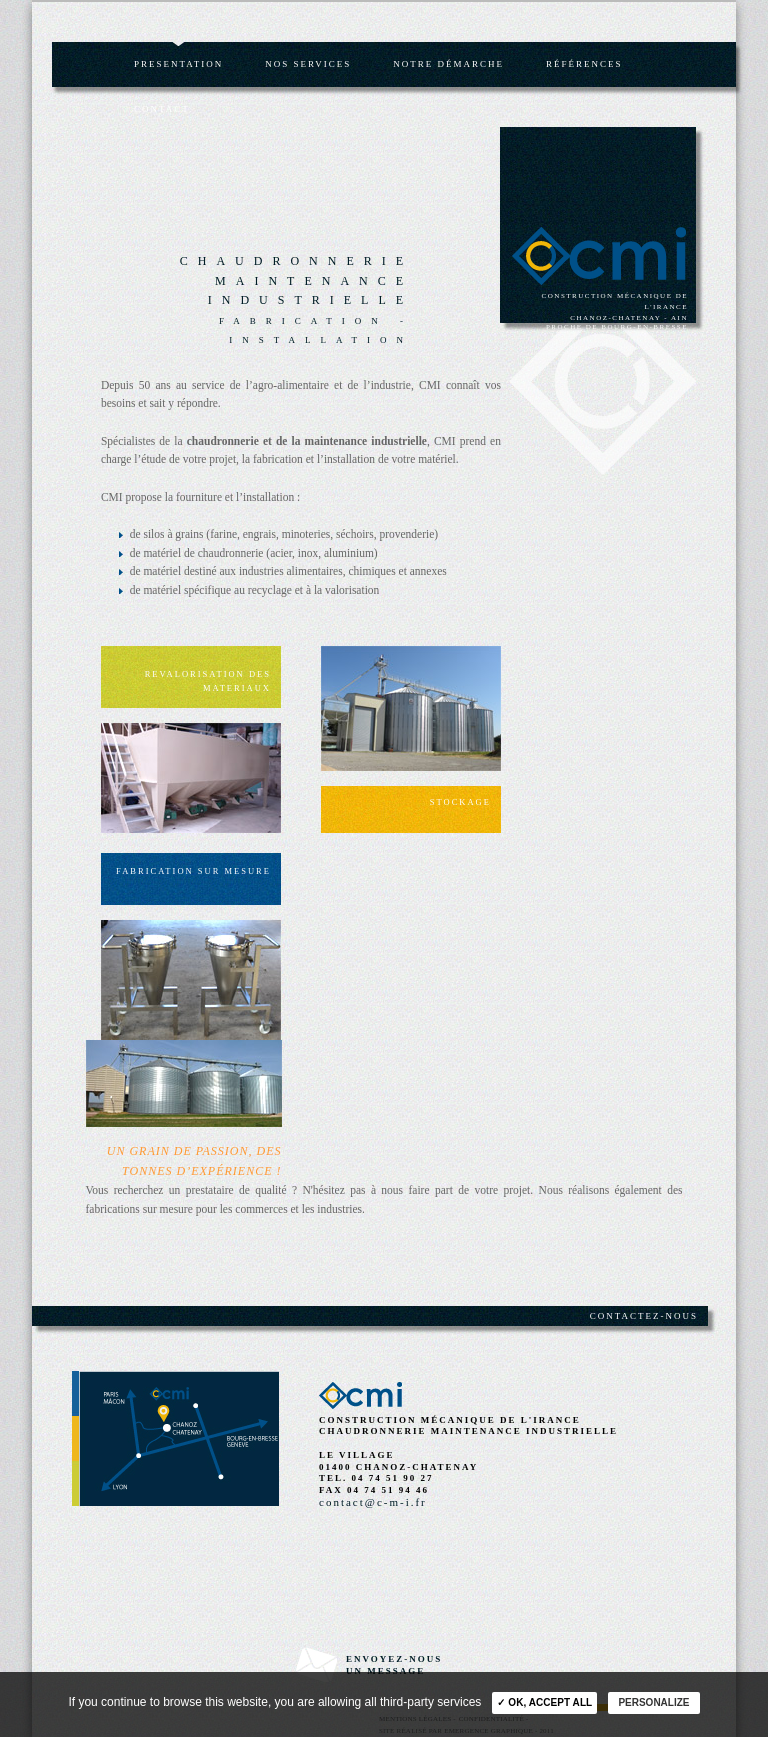 The width and height of the screenshot is (768, 1737). I want to click on Nos services, so click(308, 64).